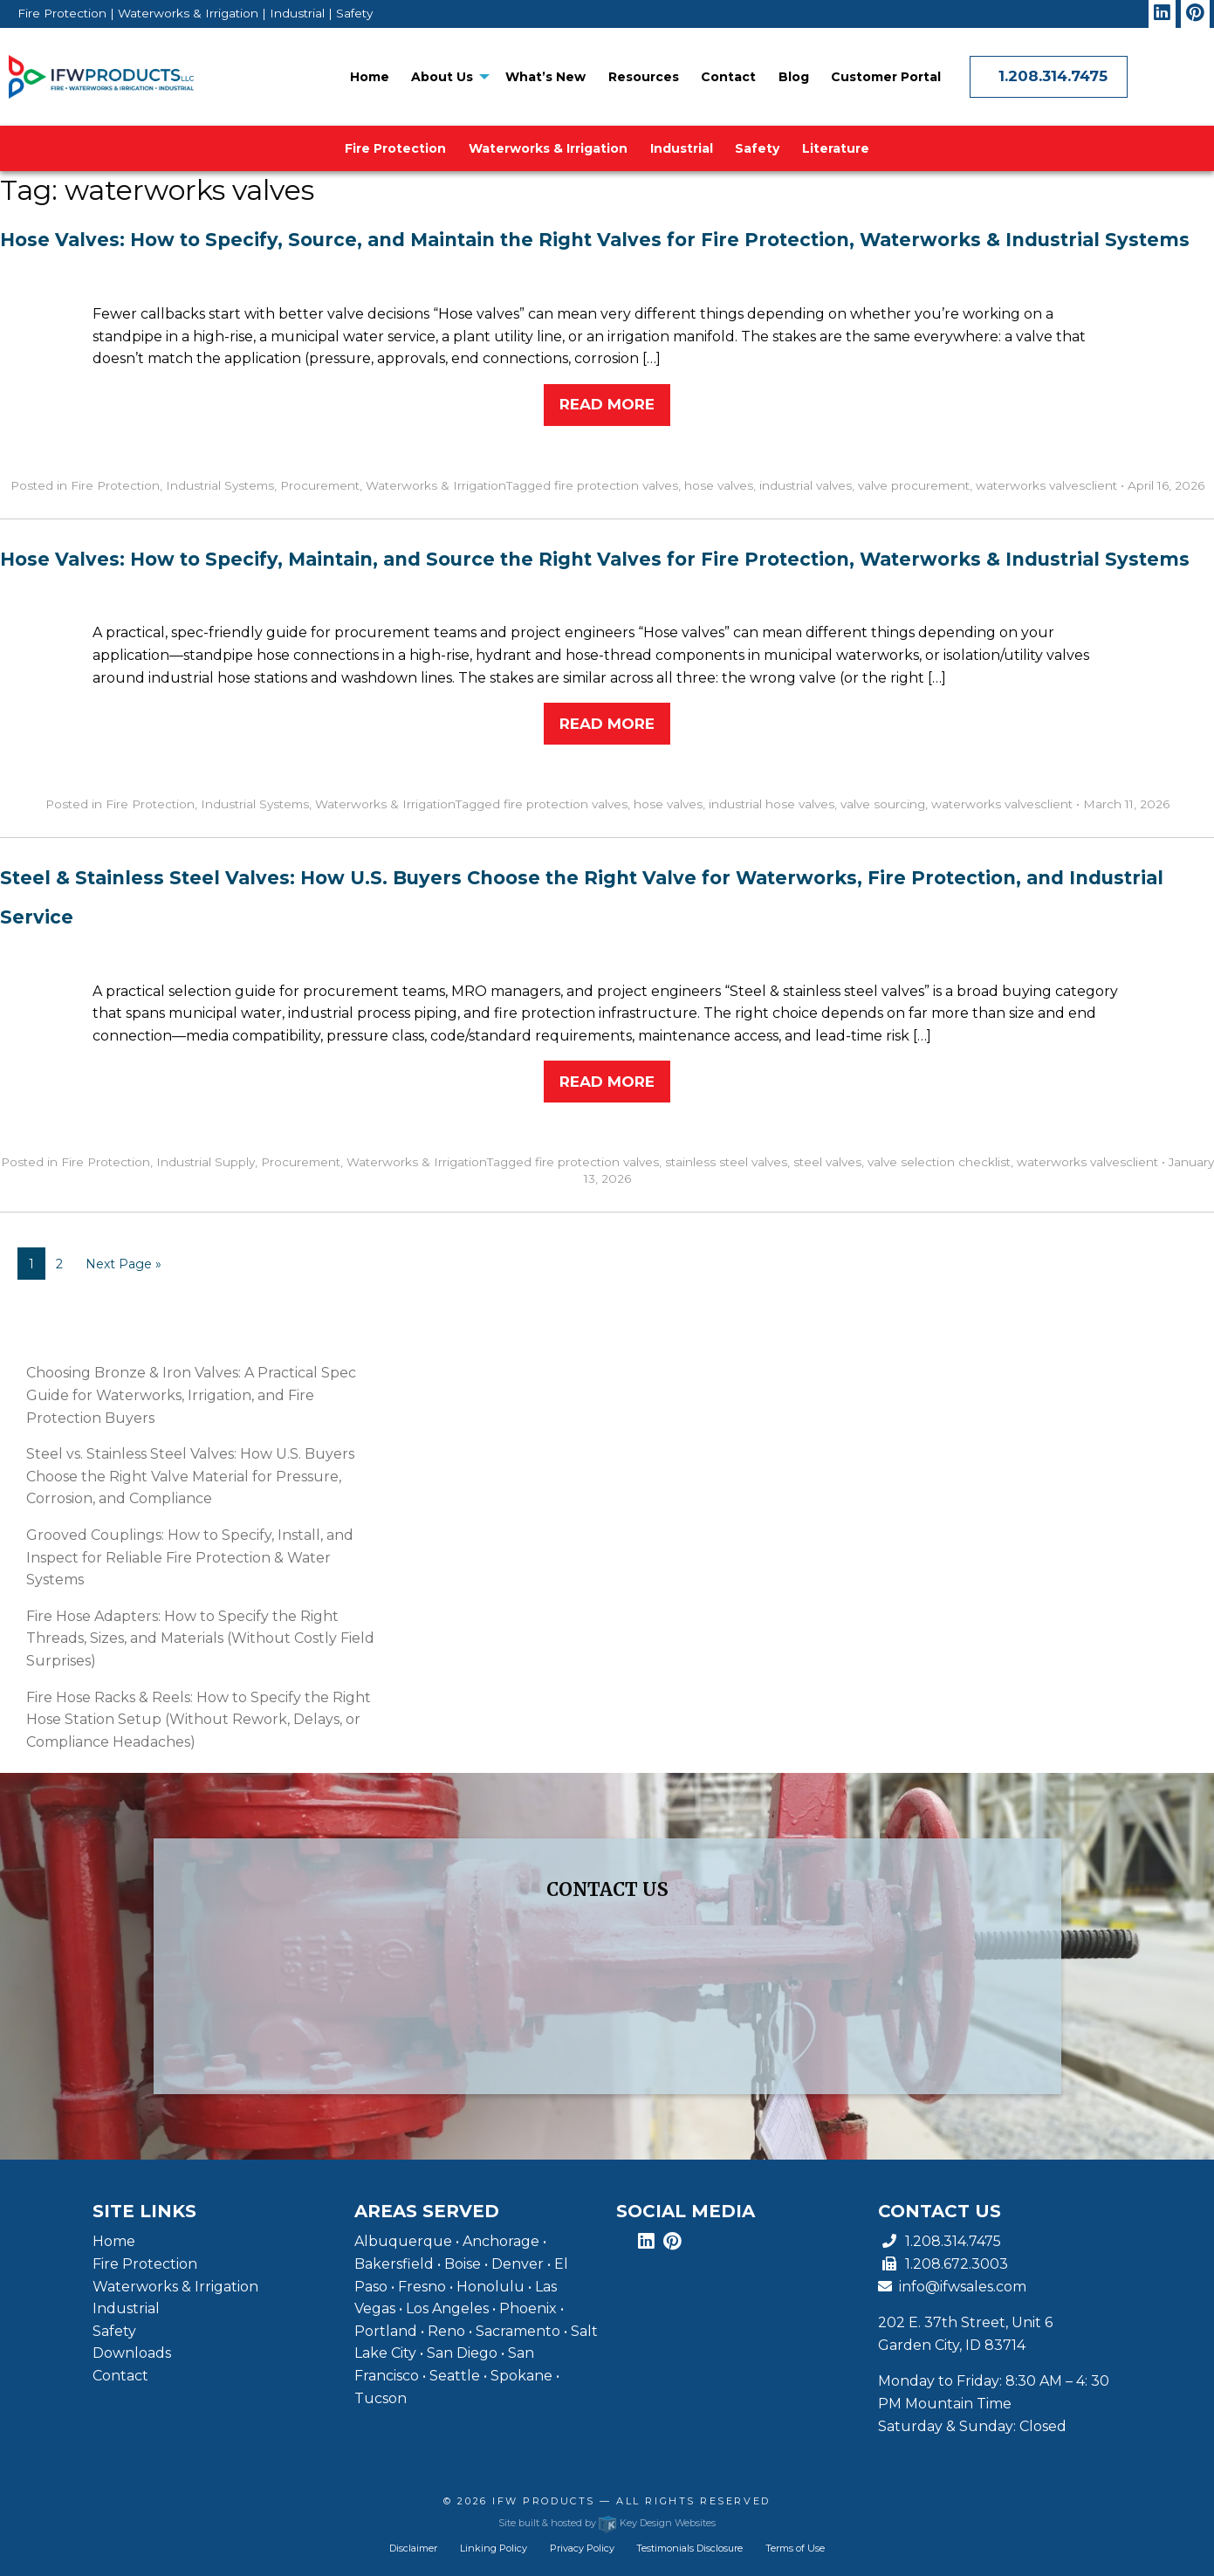 Image resolution: width=1214 pixels, height=2576 pixels. Describe the element at coordinates (132, 2353) in the screenshot. I see `Downloads` at that location.